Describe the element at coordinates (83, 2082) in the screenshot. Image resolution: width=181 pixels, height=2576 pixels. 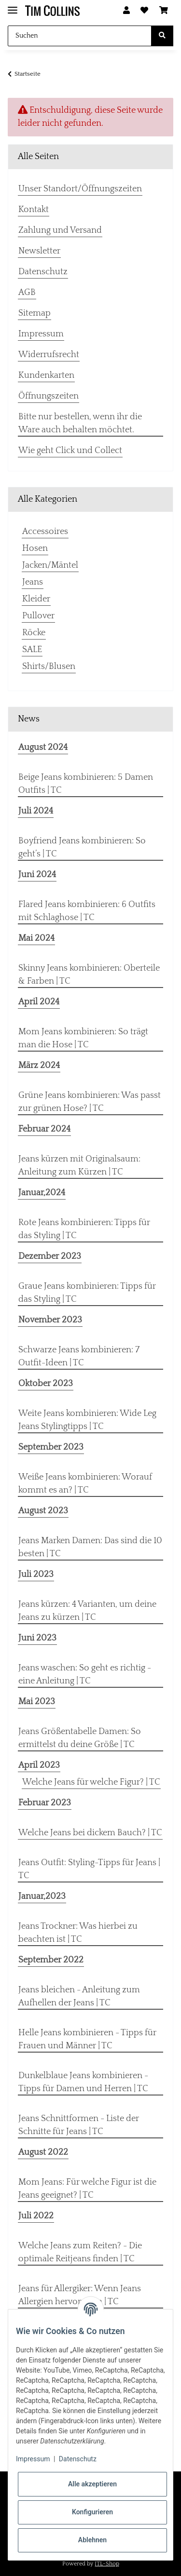
I see `Dunkelblaue Jeans kombinieren - Tipps für Damen und Herren | TC` at that location.